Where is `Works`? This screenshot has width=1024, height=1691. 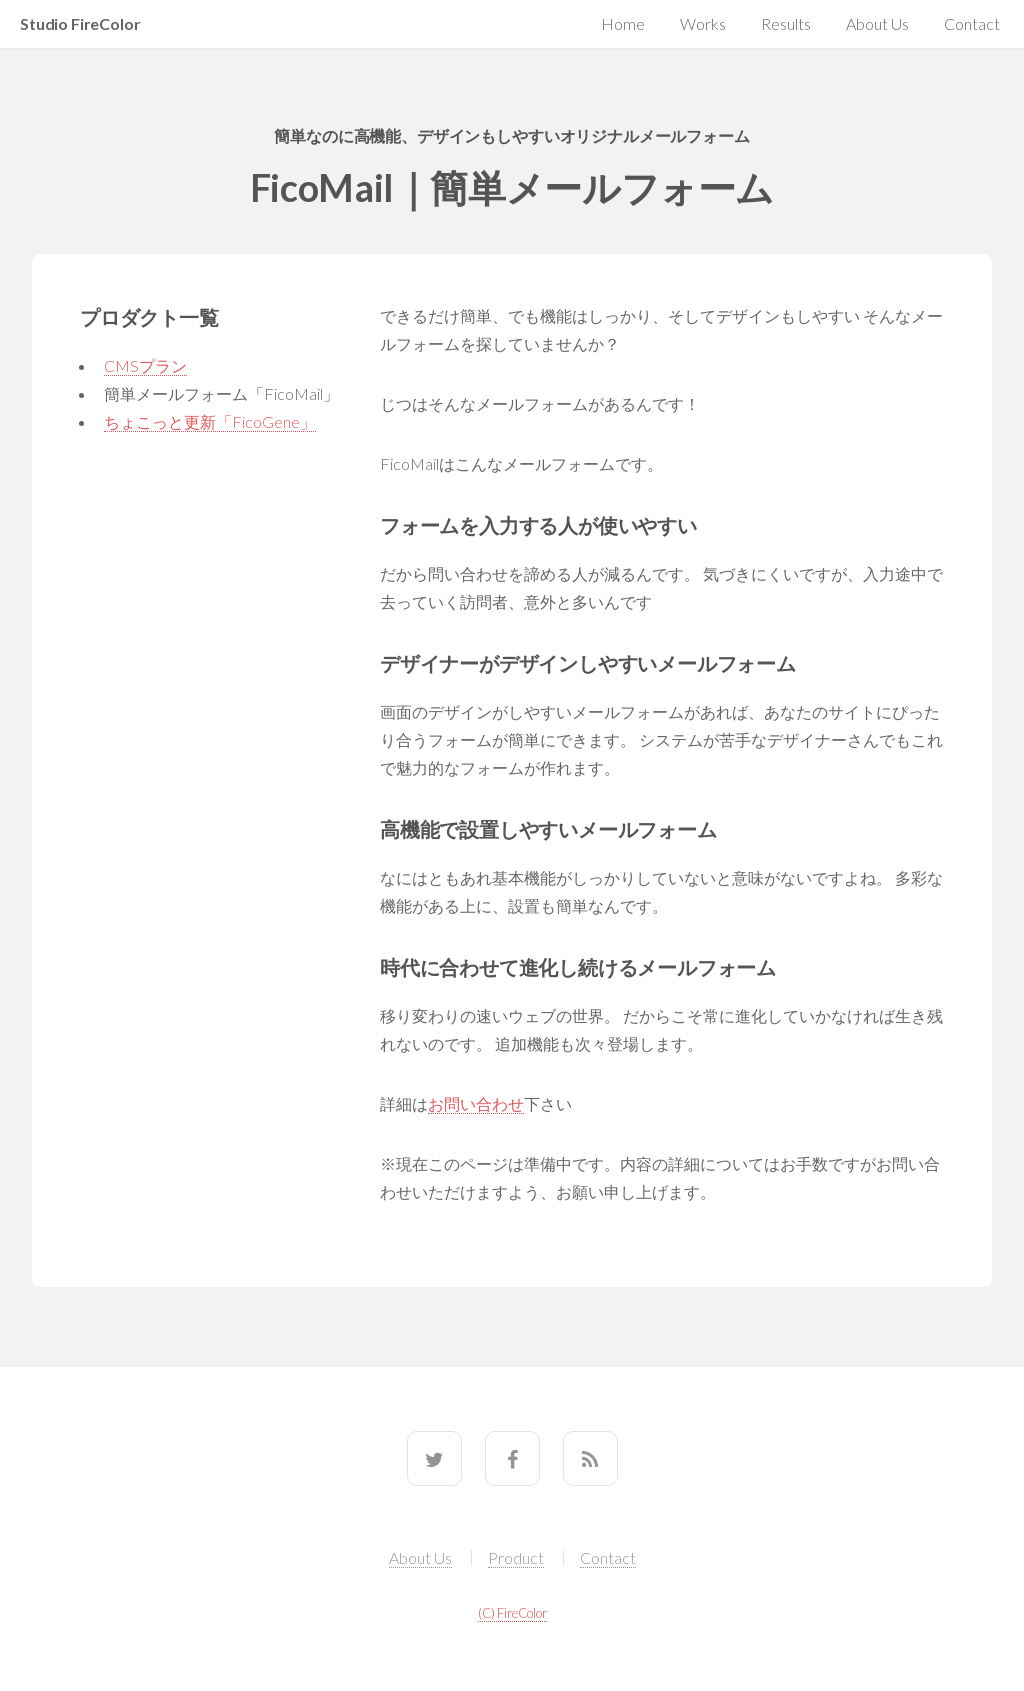
Works is located at coordinates (703, 23).